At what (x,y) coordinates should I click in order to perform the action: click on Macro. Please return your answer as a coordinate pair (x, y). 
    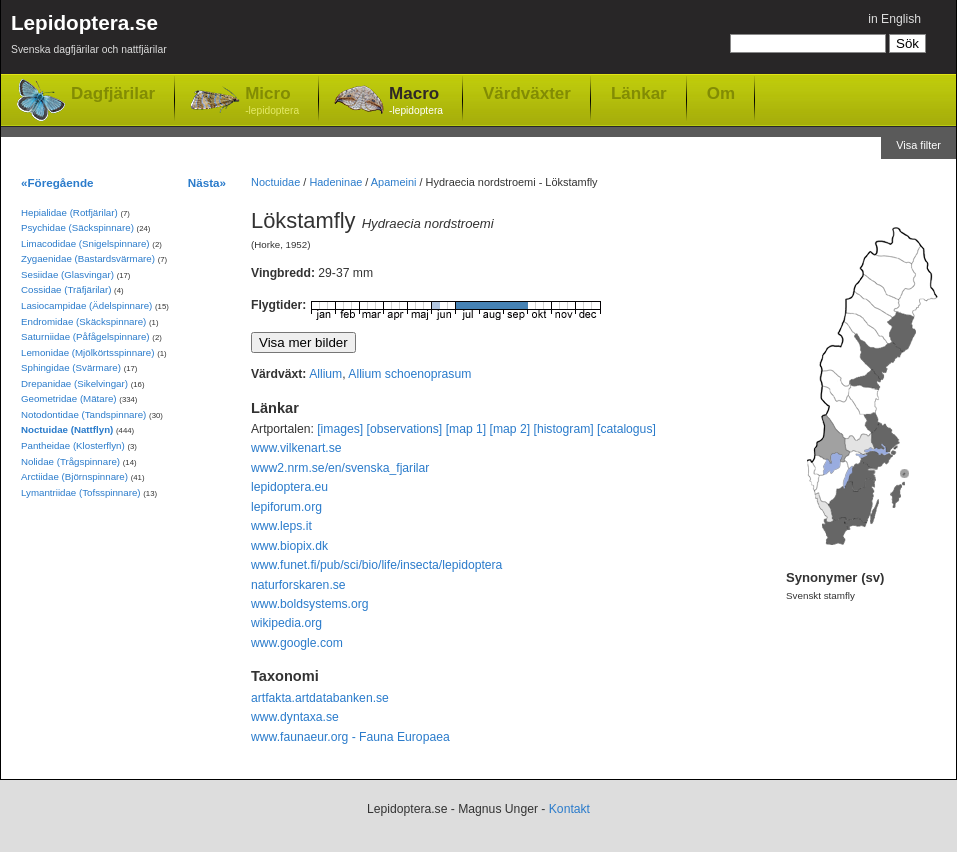
    Looking at the image, I should click on (416, 101).